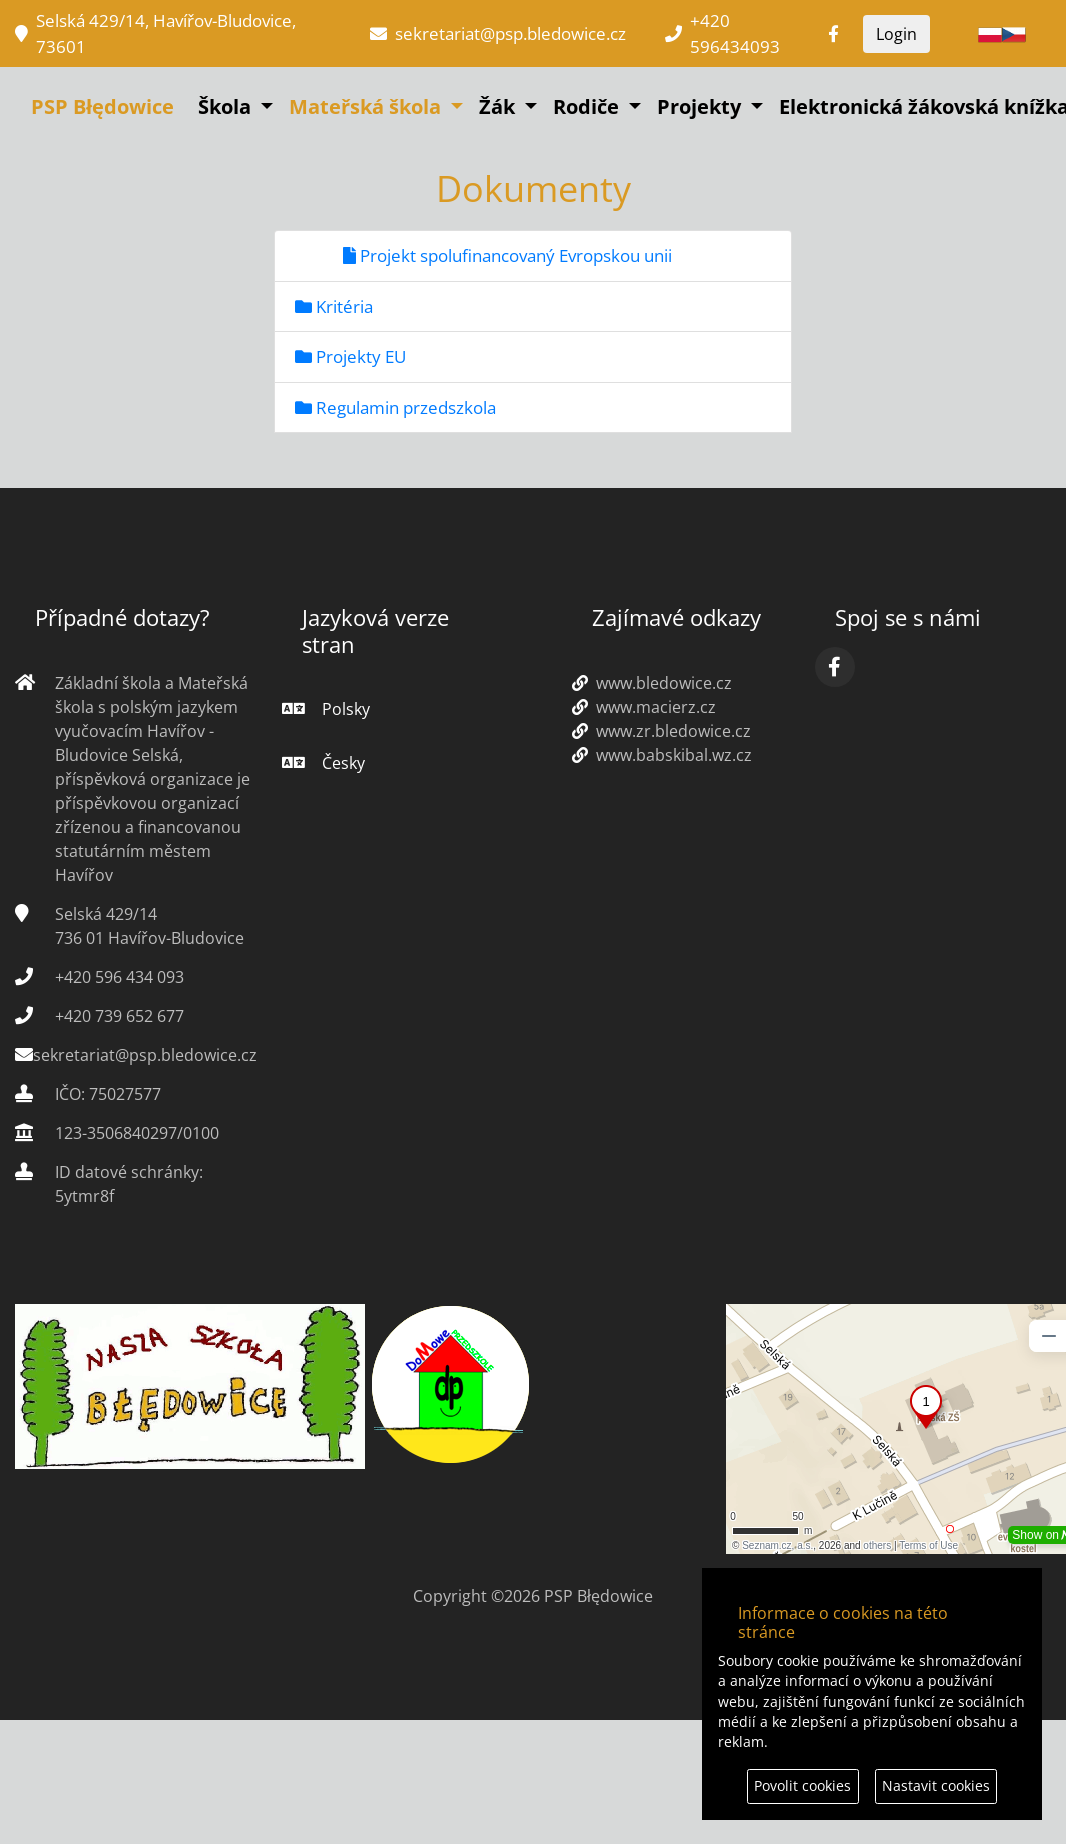 The width and height of the screenshot is (1066, 1844). Describe the element at coordinates (588, 106) in the screenshot. I see `Rodiče [button]` at that location.